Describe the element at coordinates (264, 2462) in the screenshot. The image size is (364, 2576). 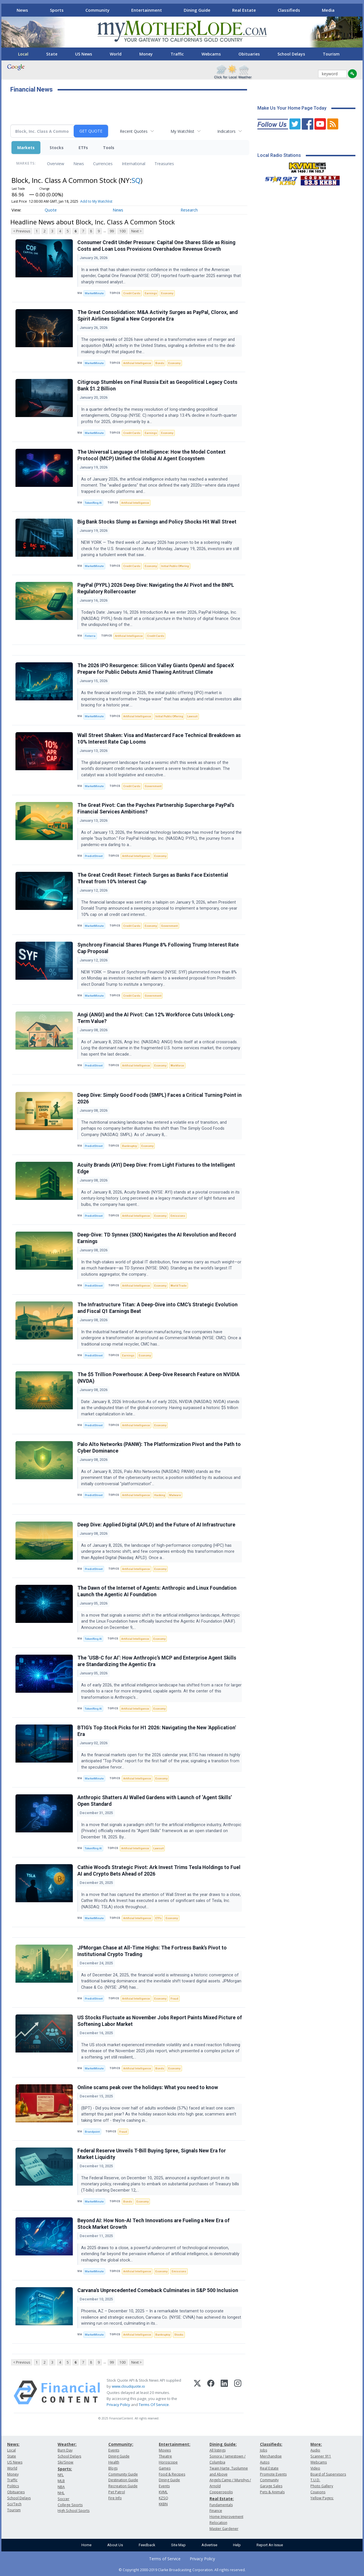
I see `Autos` at that location.